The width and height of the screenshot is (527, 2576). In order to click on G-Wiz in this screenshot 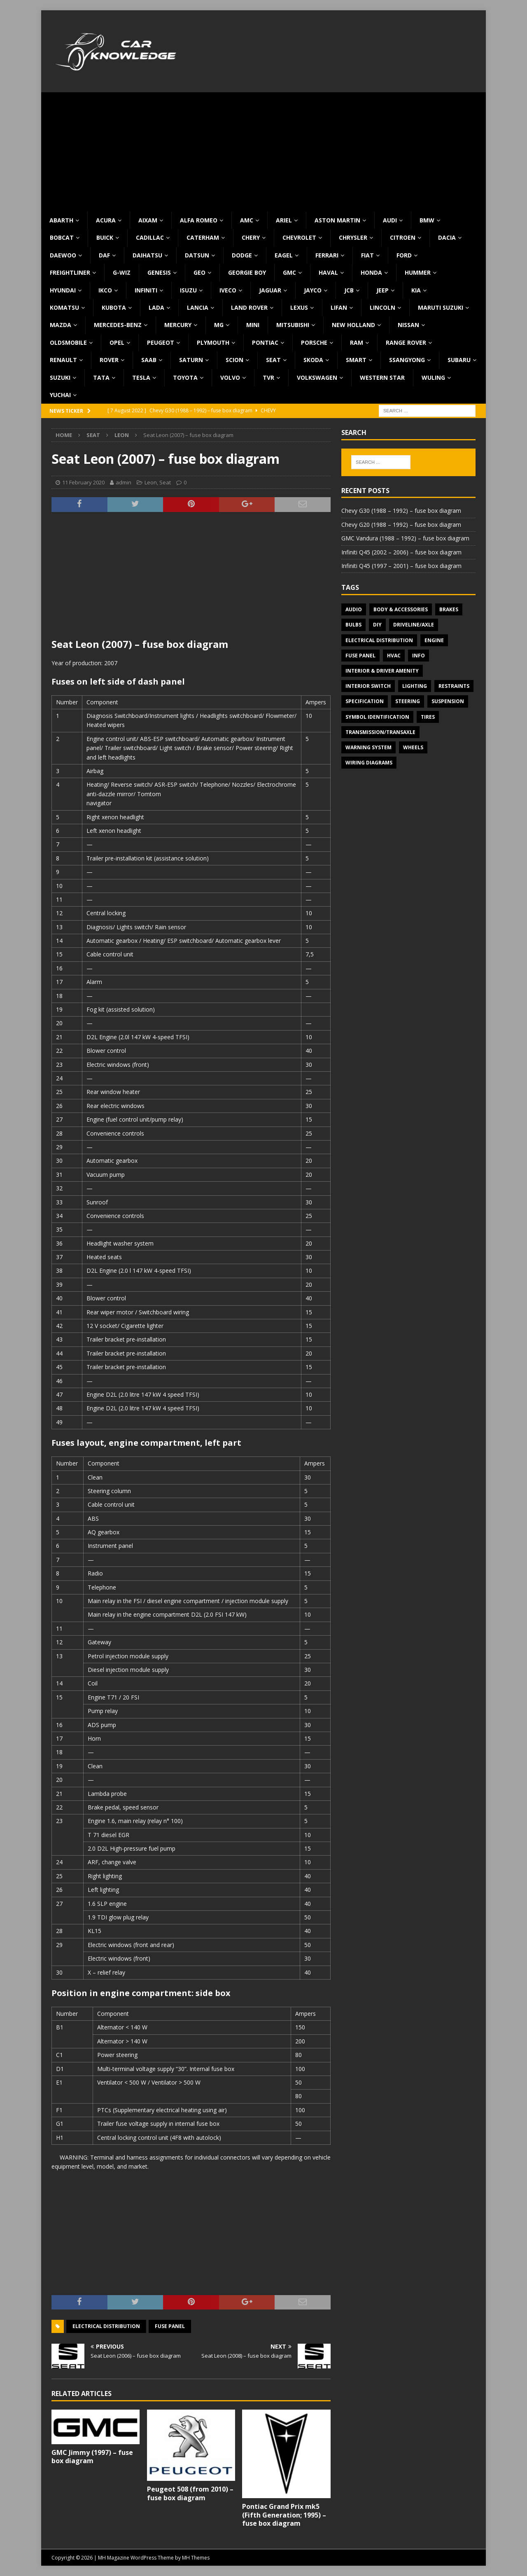, I will do `click(122, 272)`.